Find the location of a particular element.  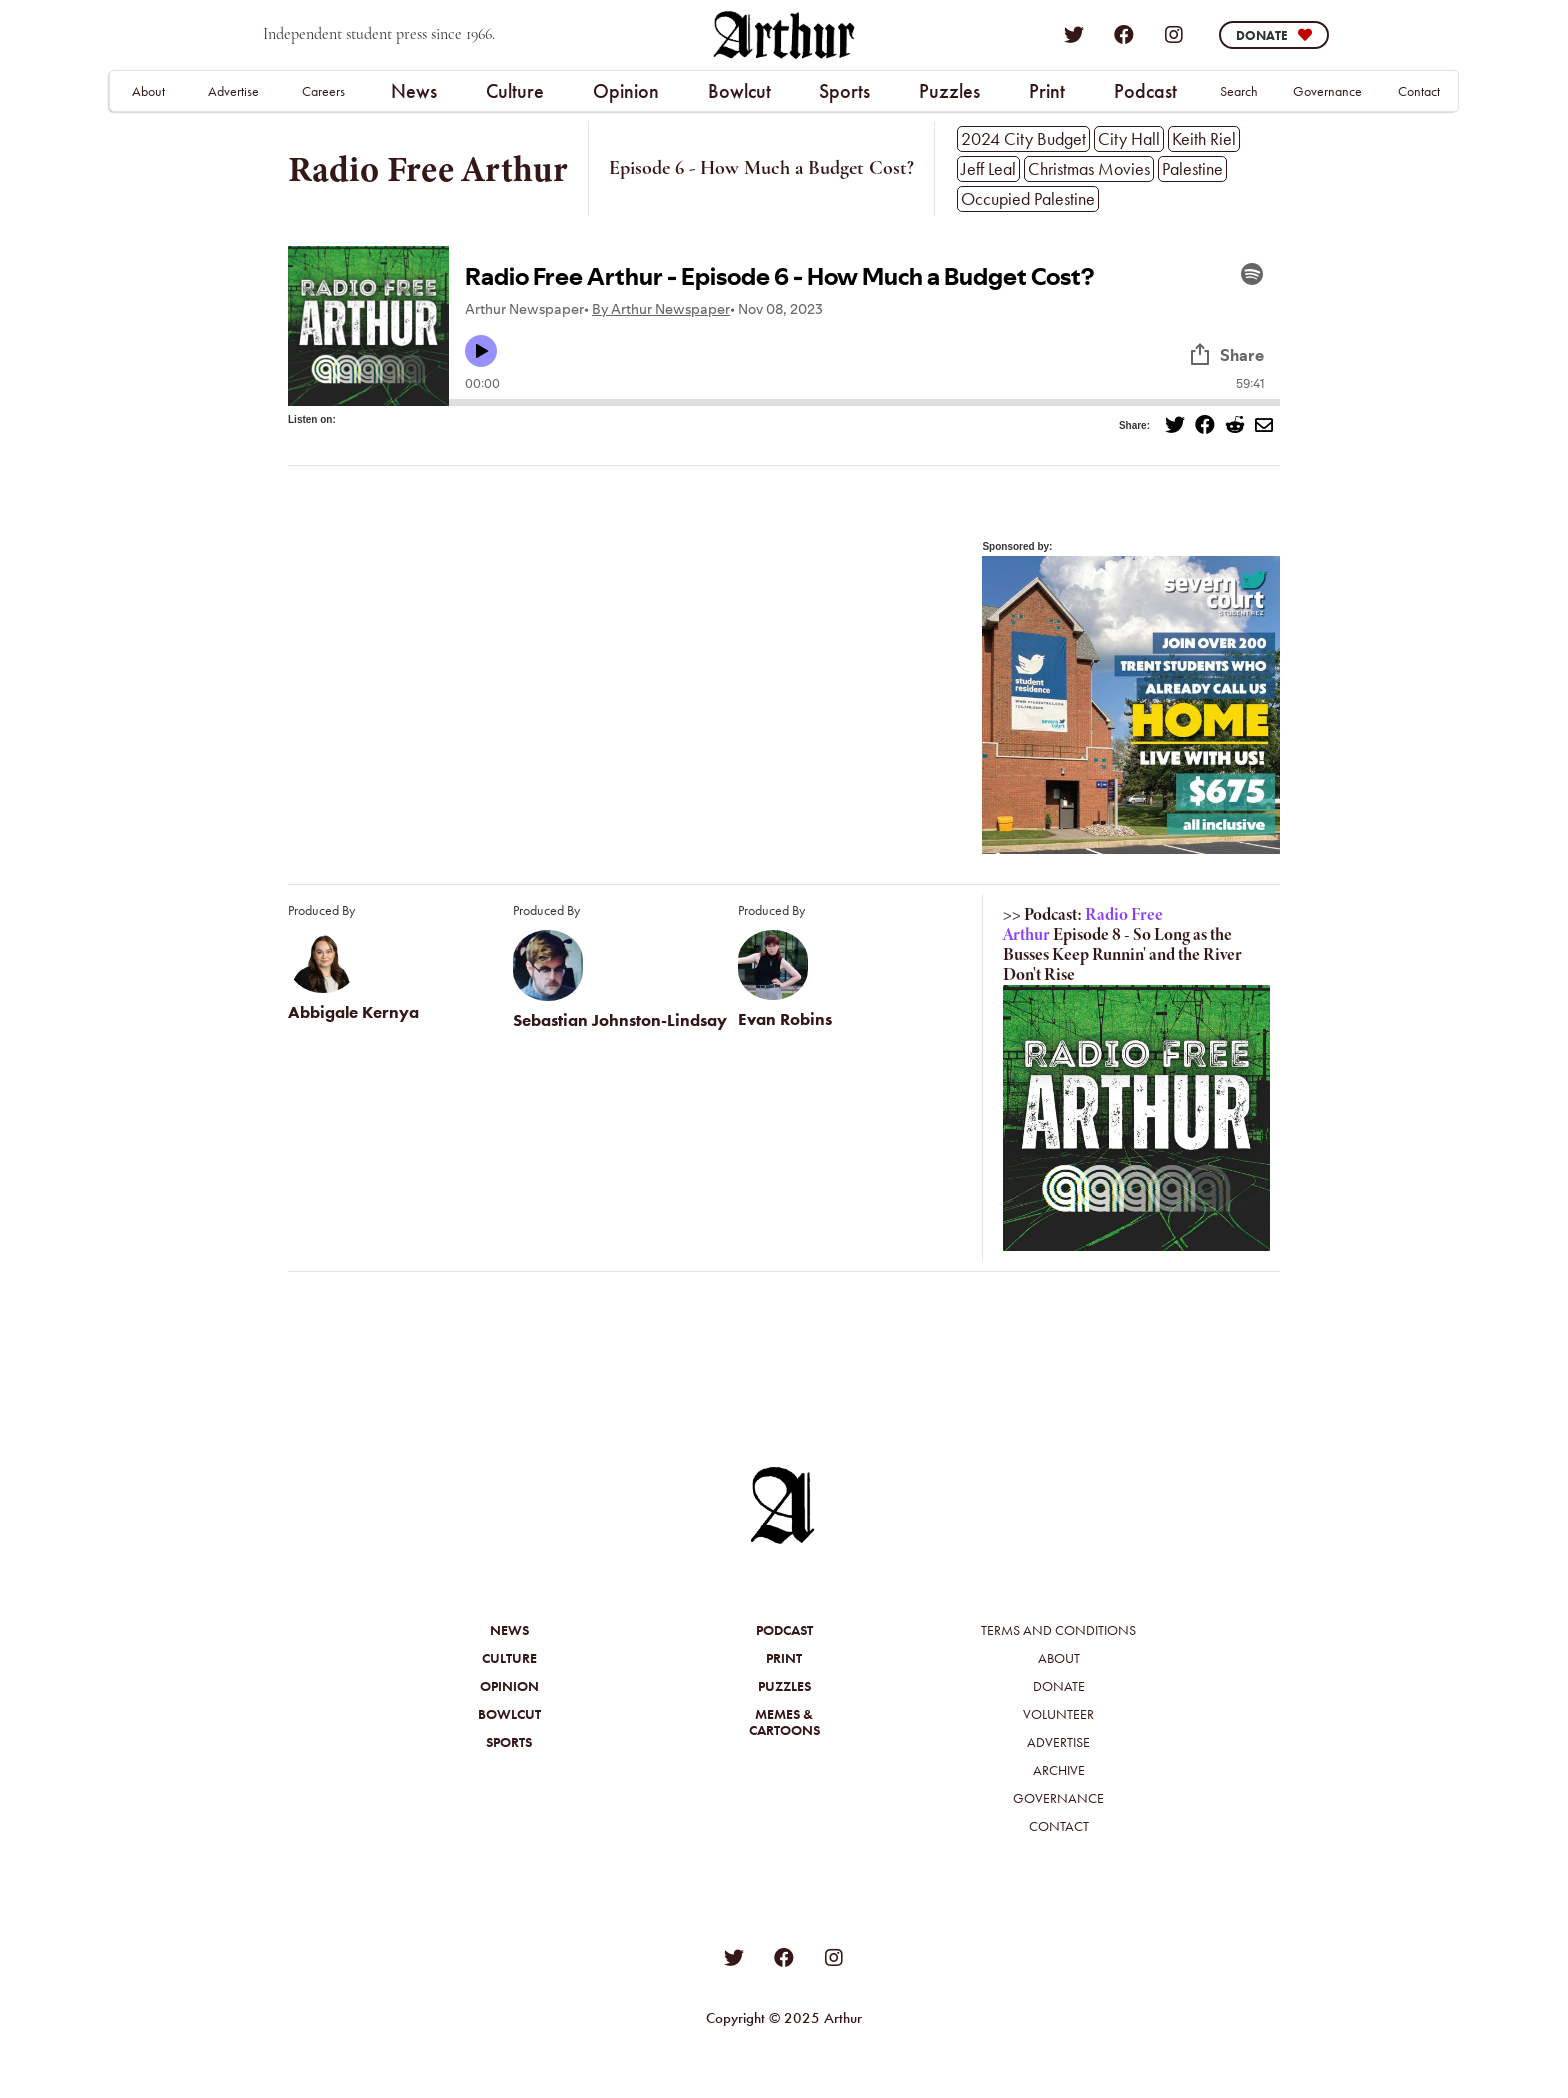

About is located at coordinates (148, 91).